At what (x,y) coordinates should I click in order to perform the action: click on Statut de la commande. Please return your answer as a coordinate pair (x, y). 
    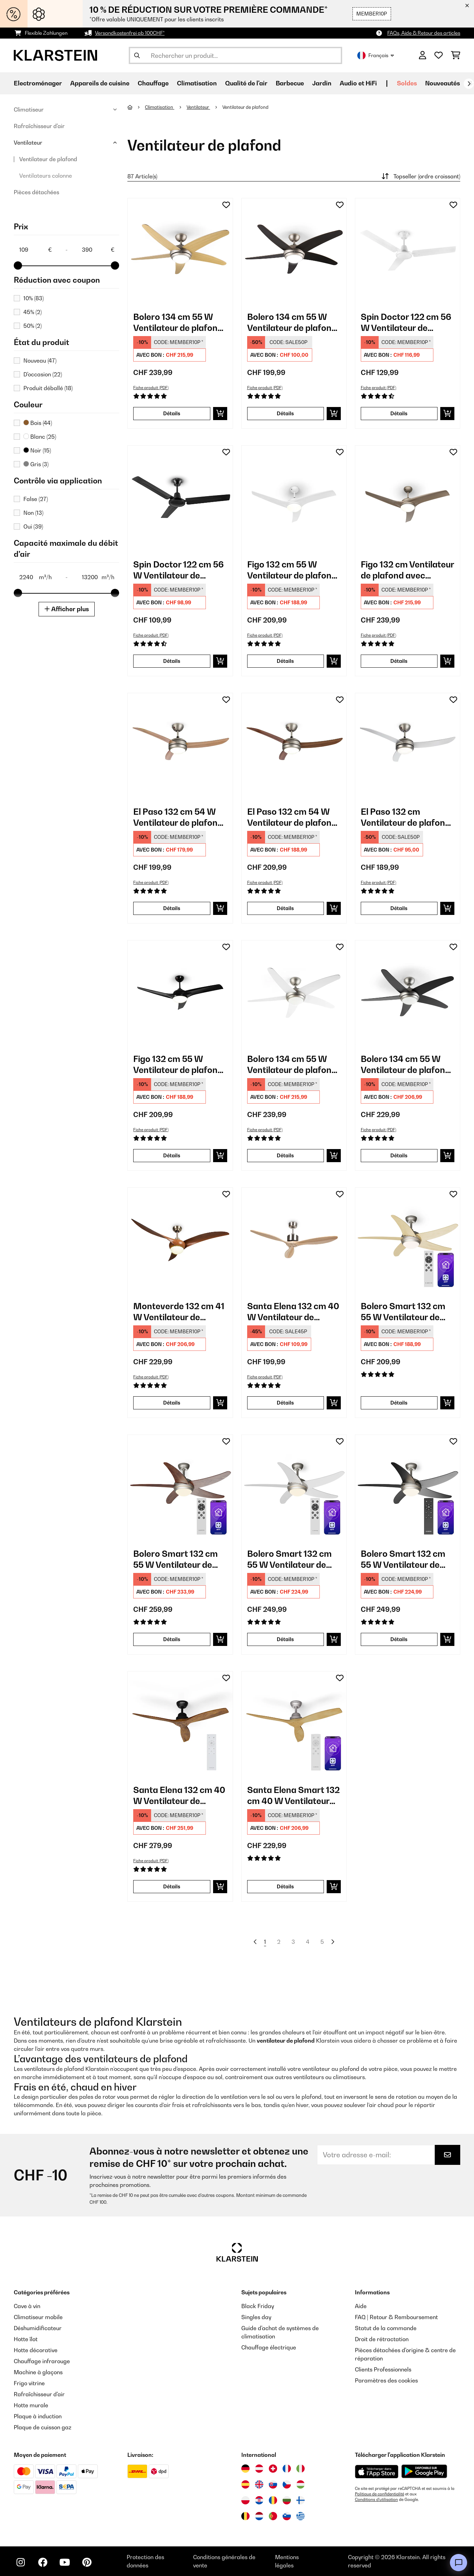
    Looking at the image, I should click on (386, 2328).